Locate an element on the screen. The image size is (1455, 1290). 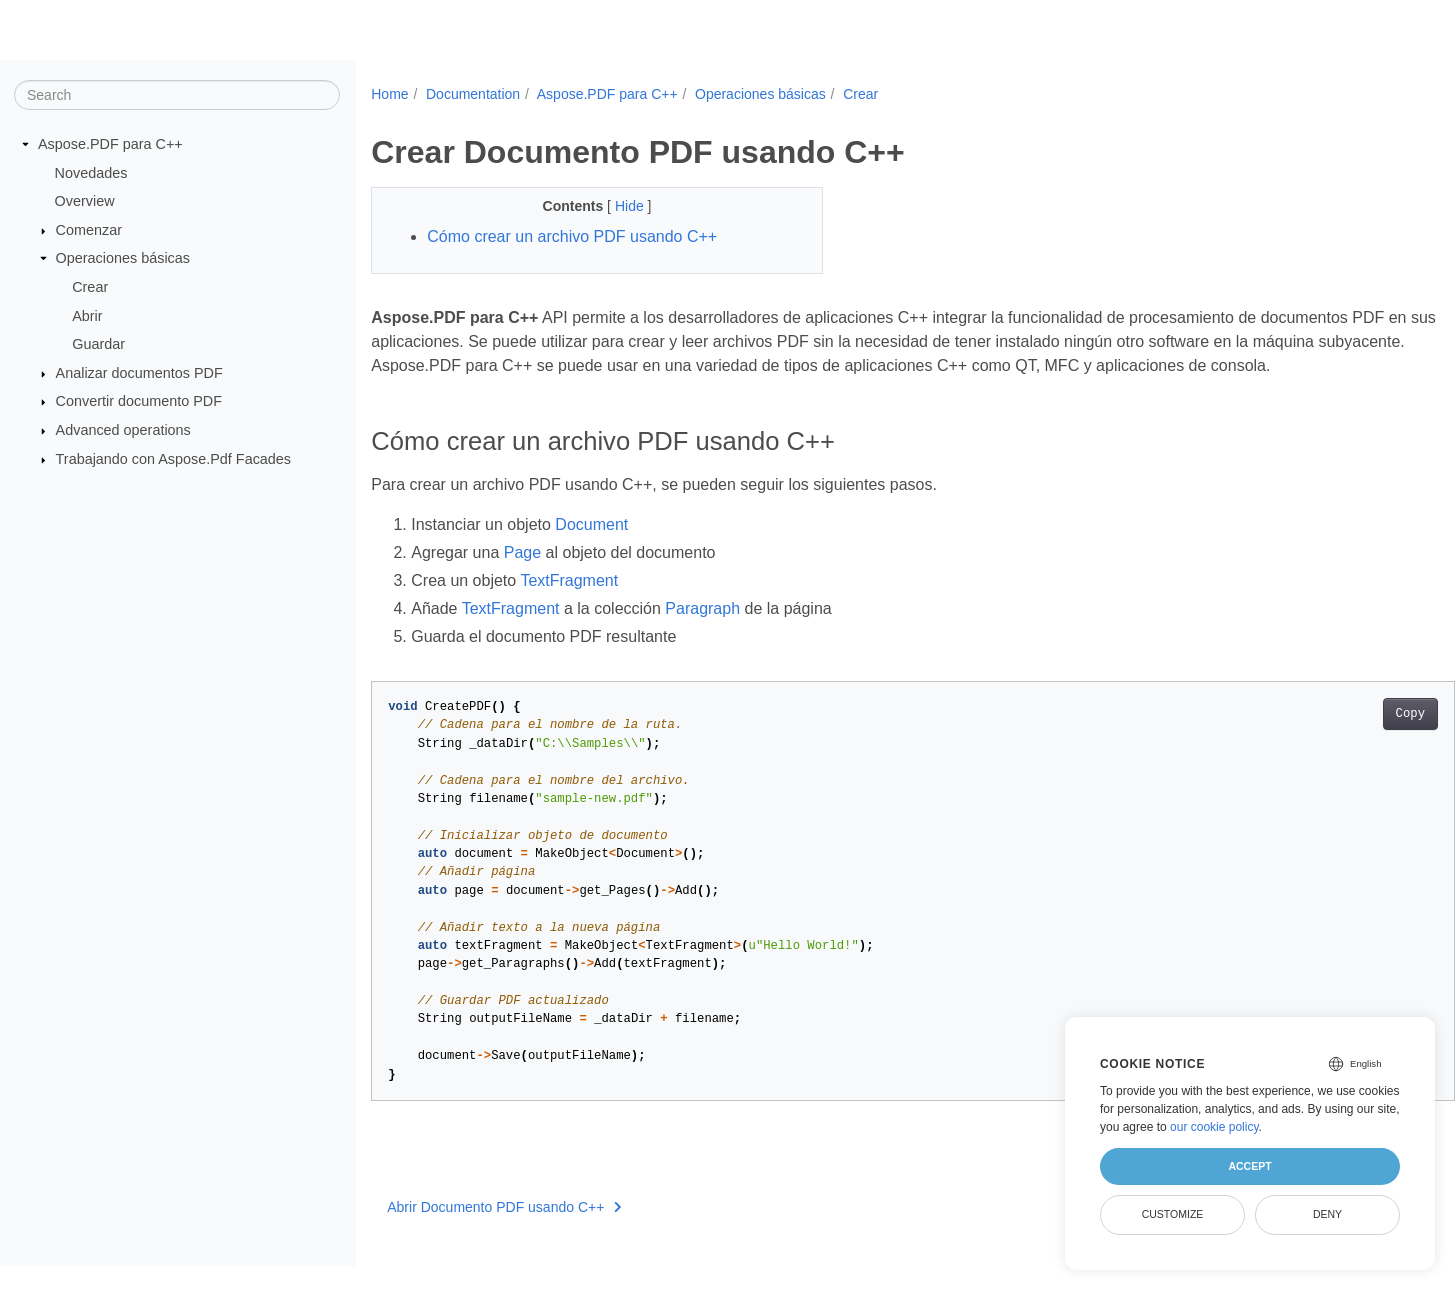
Novedades is located at coordinates (91, 172).